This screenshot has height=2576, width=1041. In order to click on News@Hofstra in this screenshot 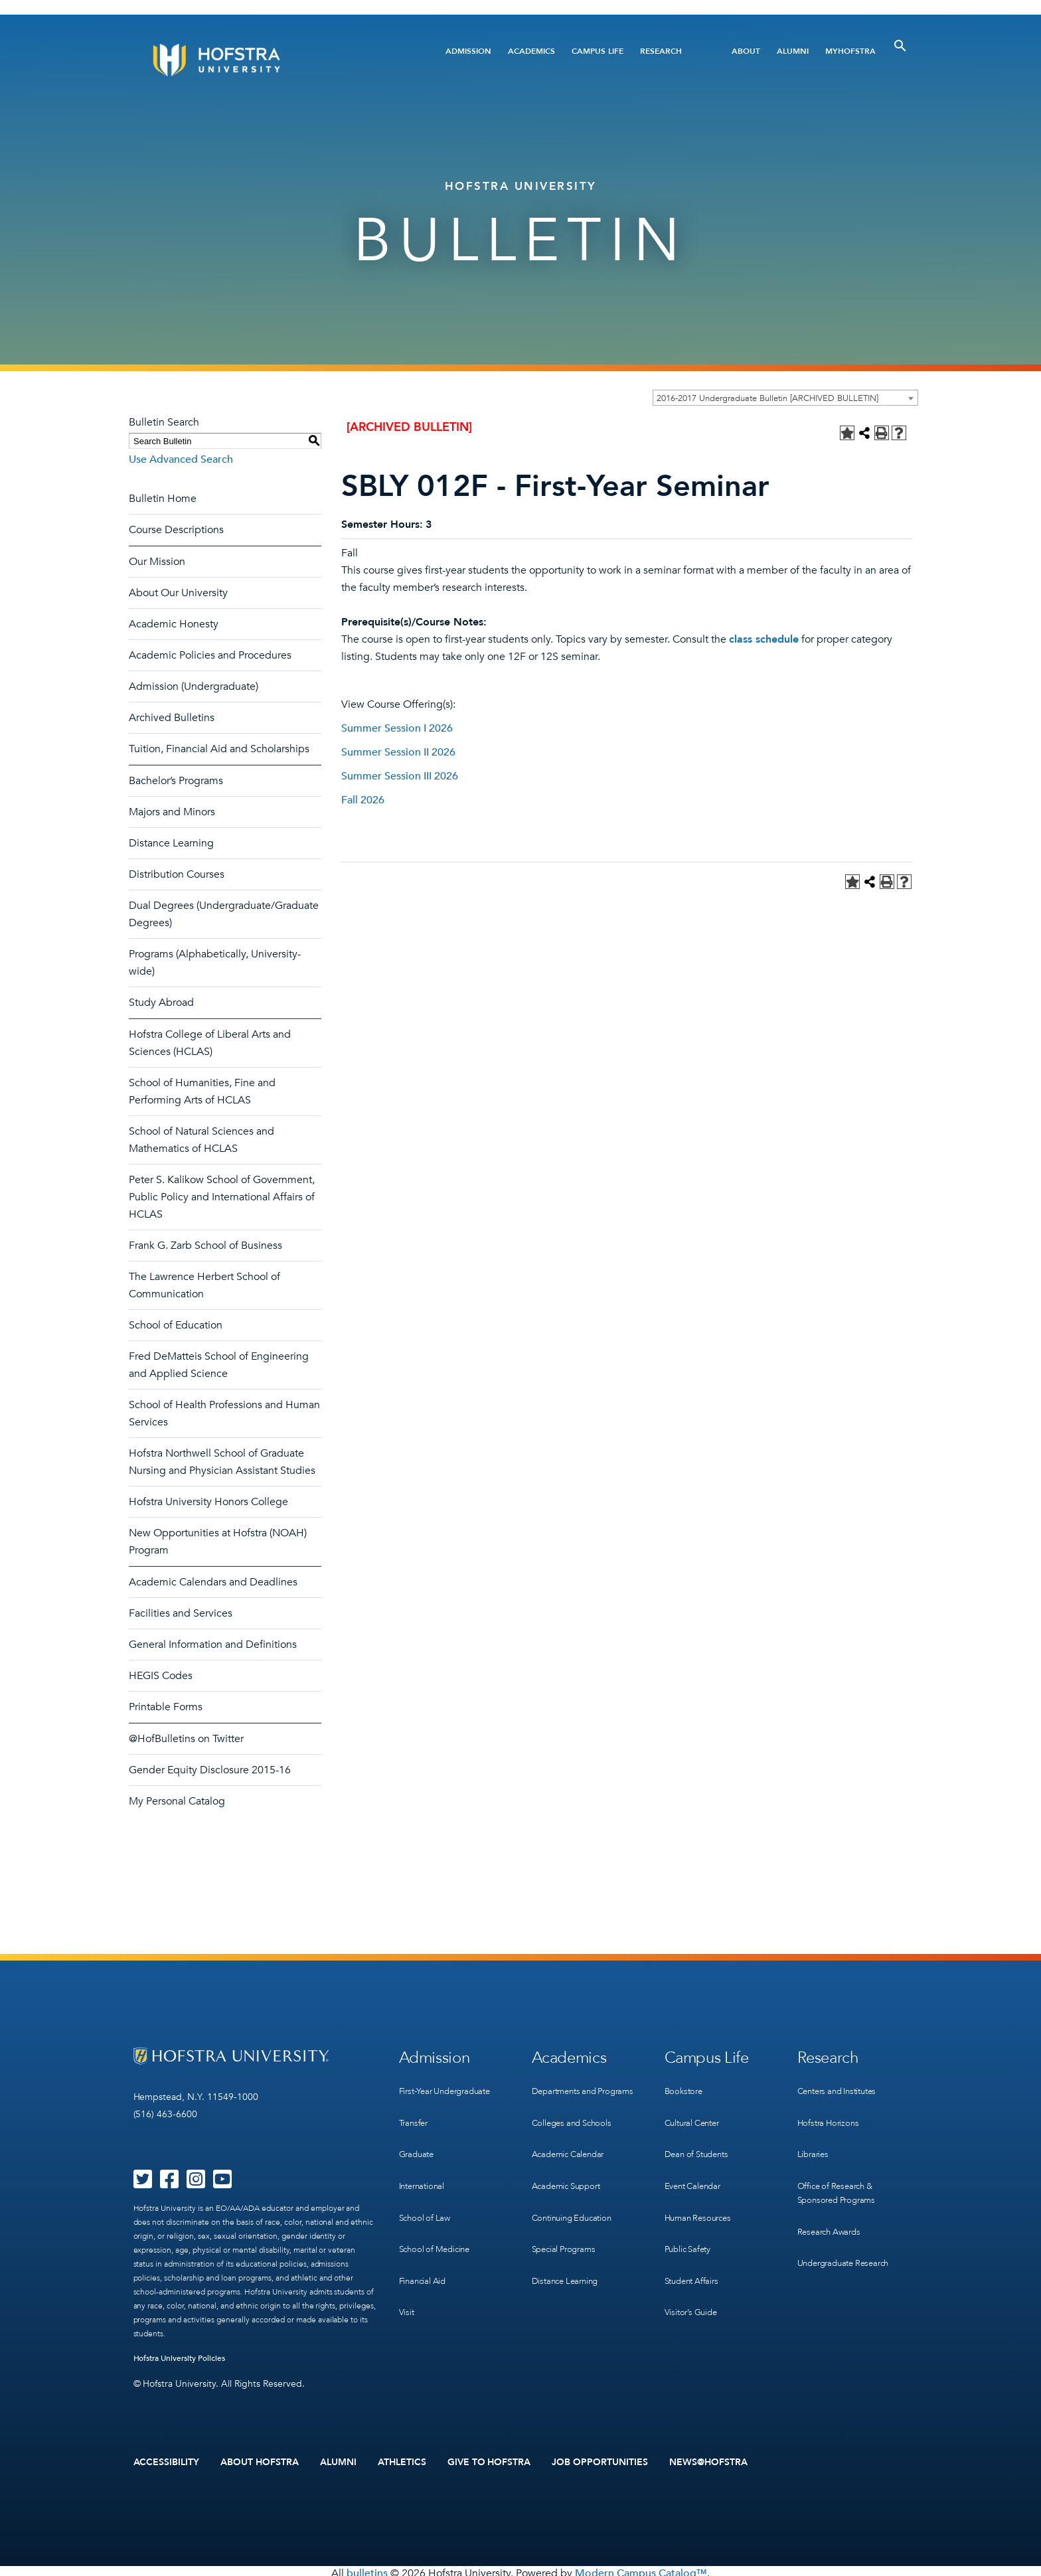, I will do `click(708, 2460)`.